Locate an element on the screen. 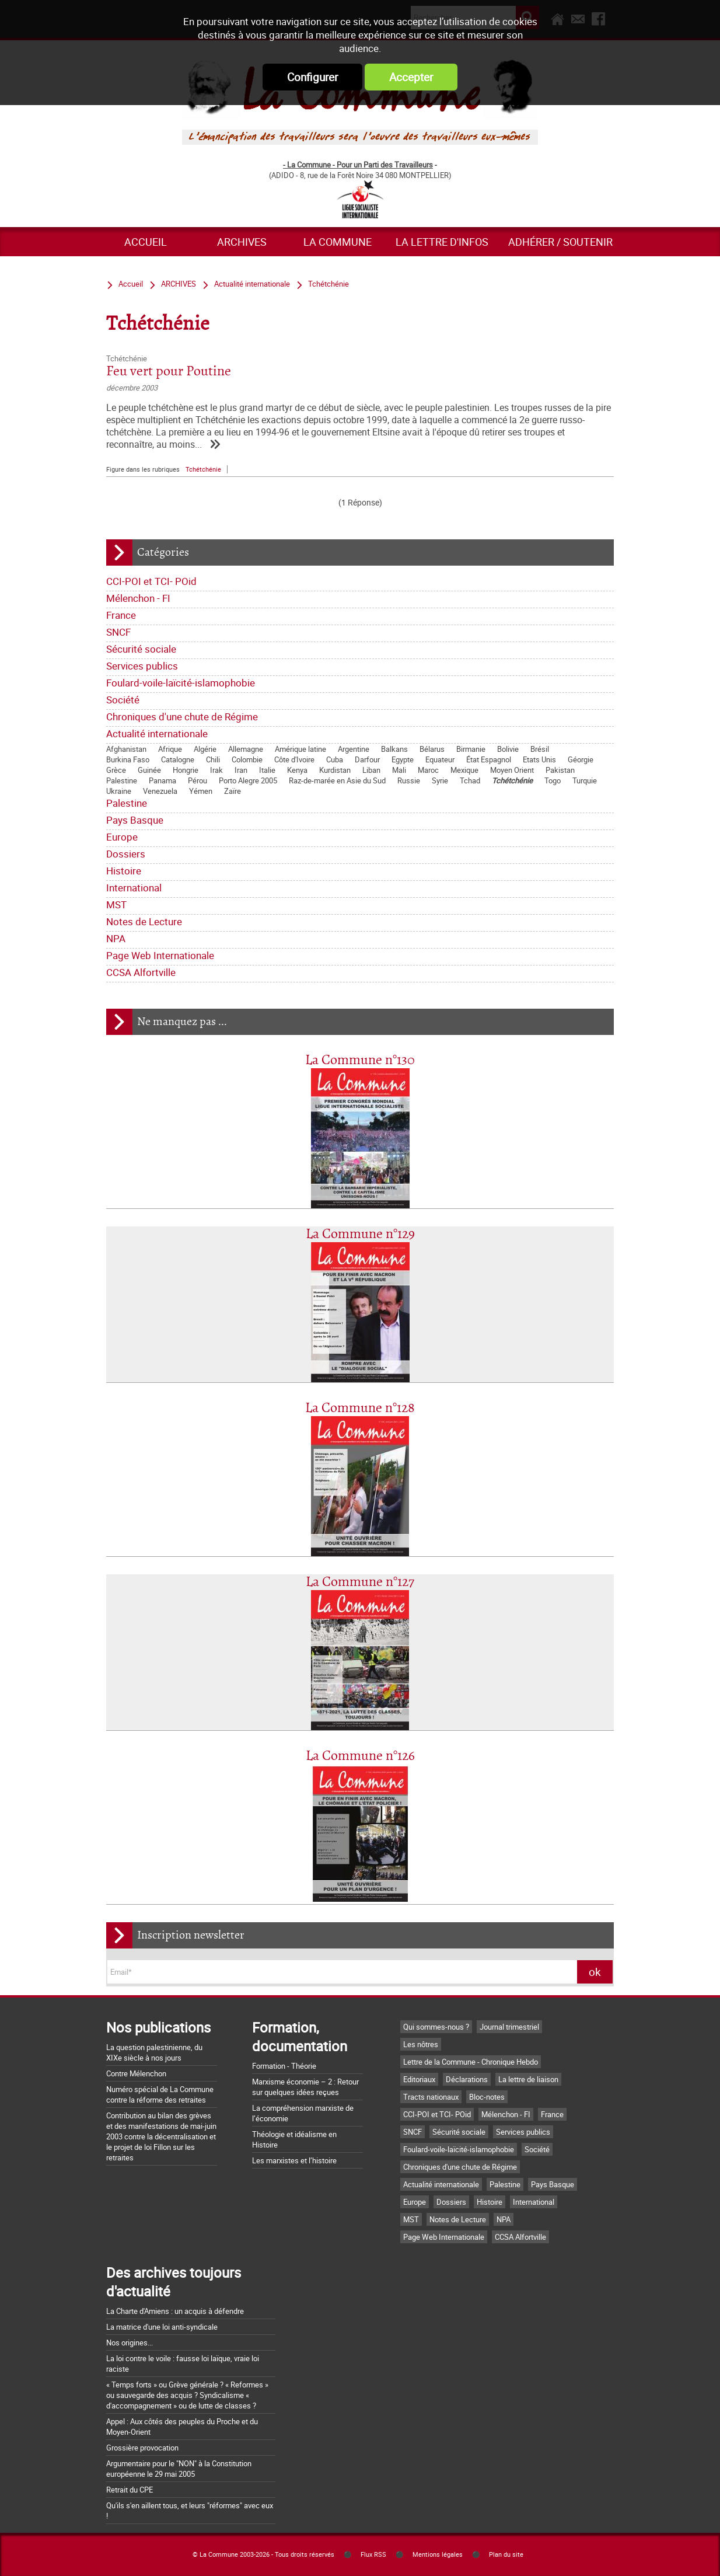  Allemagne is located at coordinates (245, 749).